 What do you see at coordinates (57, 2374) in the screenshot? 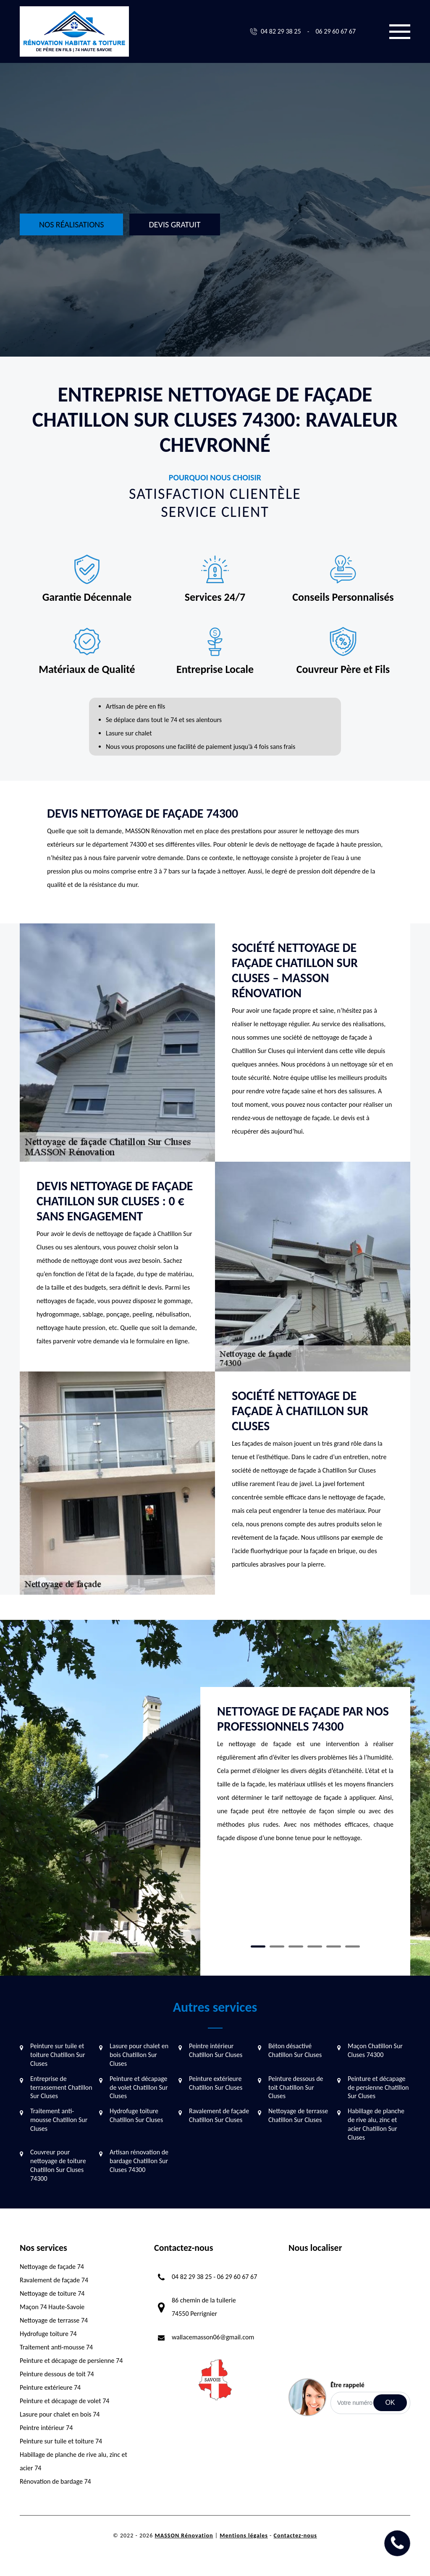
I see `Peinture dessous de toit 74` at bounding box center [57, 2374].